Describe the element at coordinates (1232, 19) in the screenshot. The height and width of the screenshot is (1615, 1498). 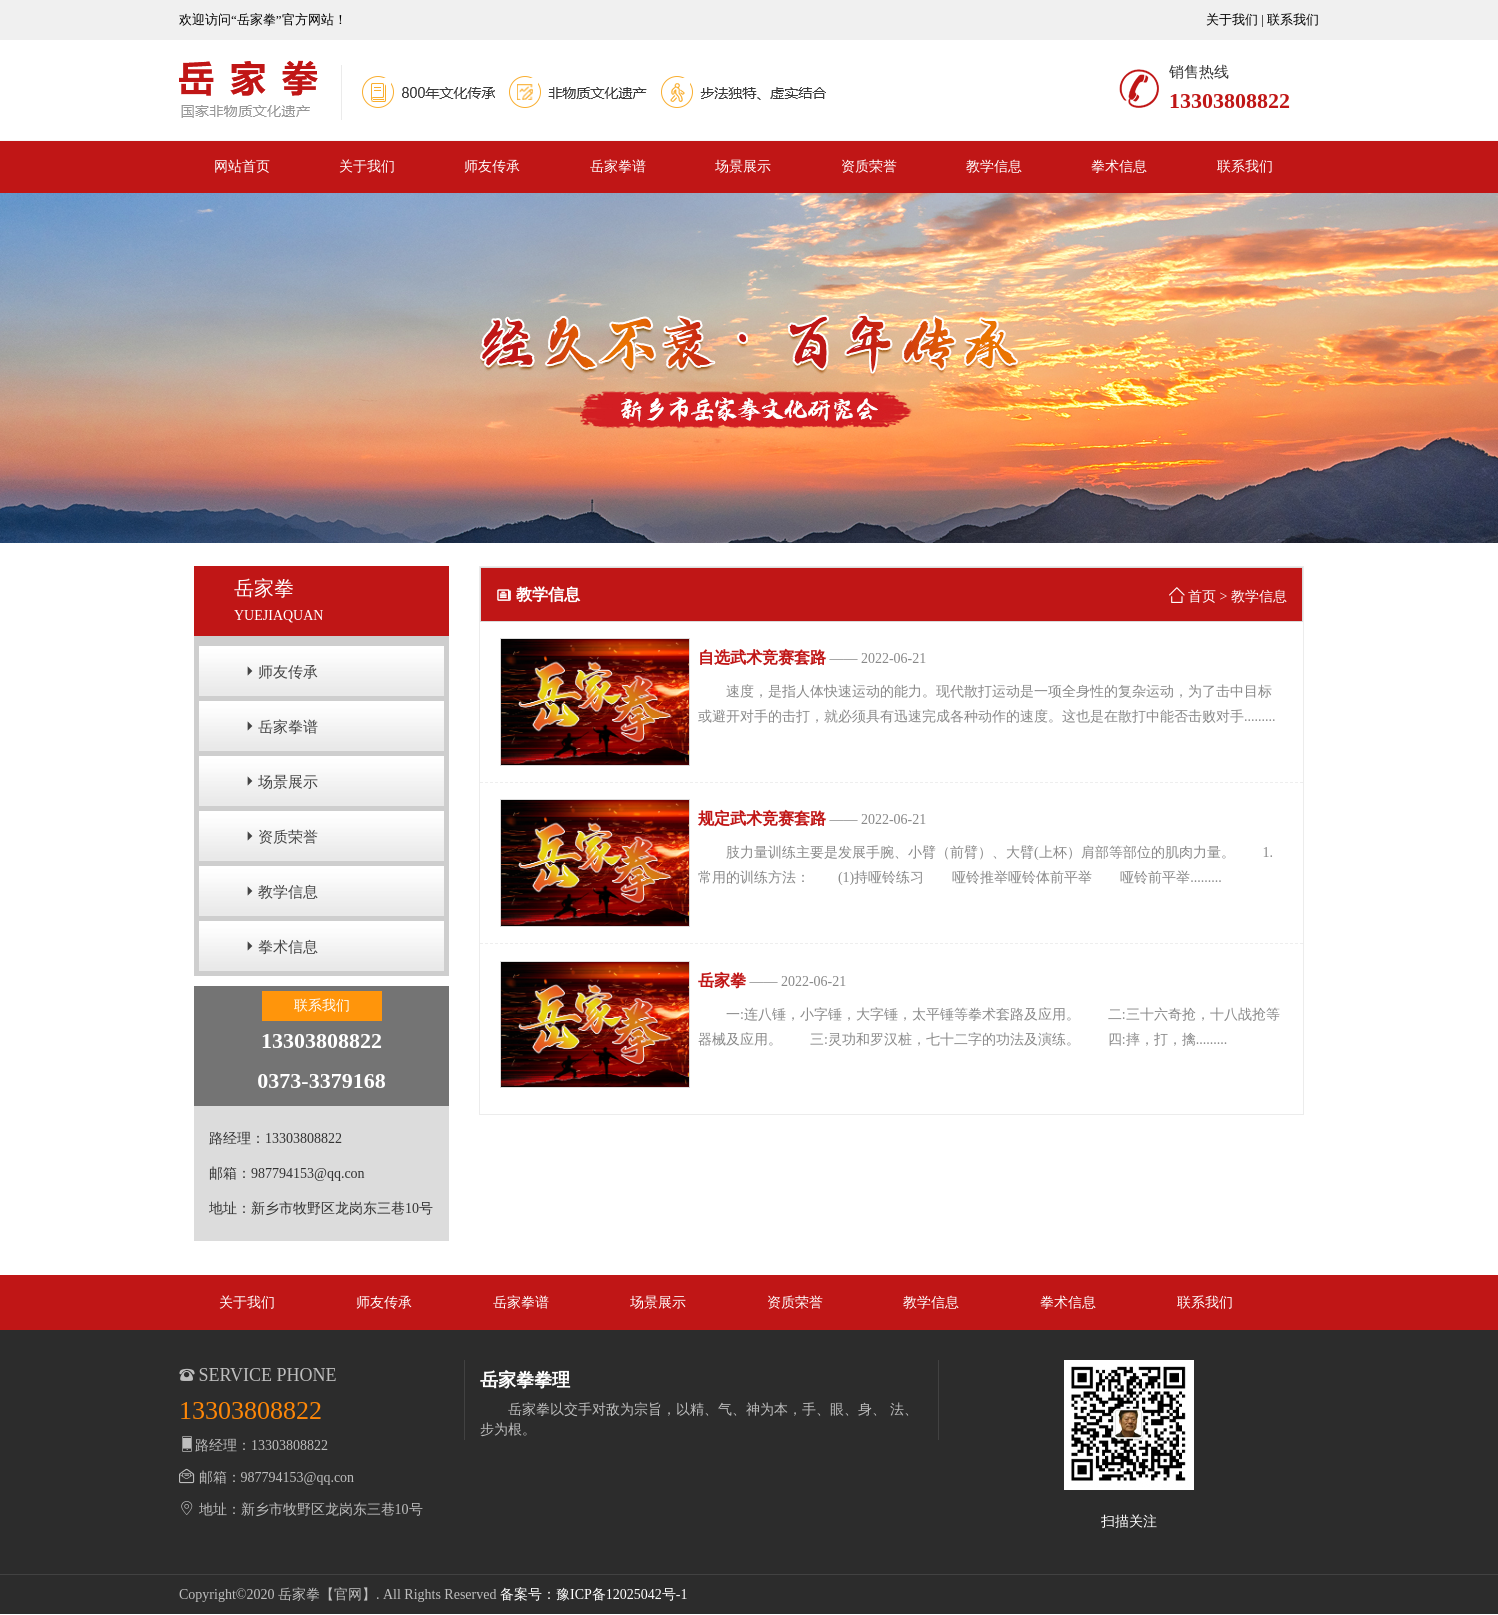
I see `关于我们` at that location.